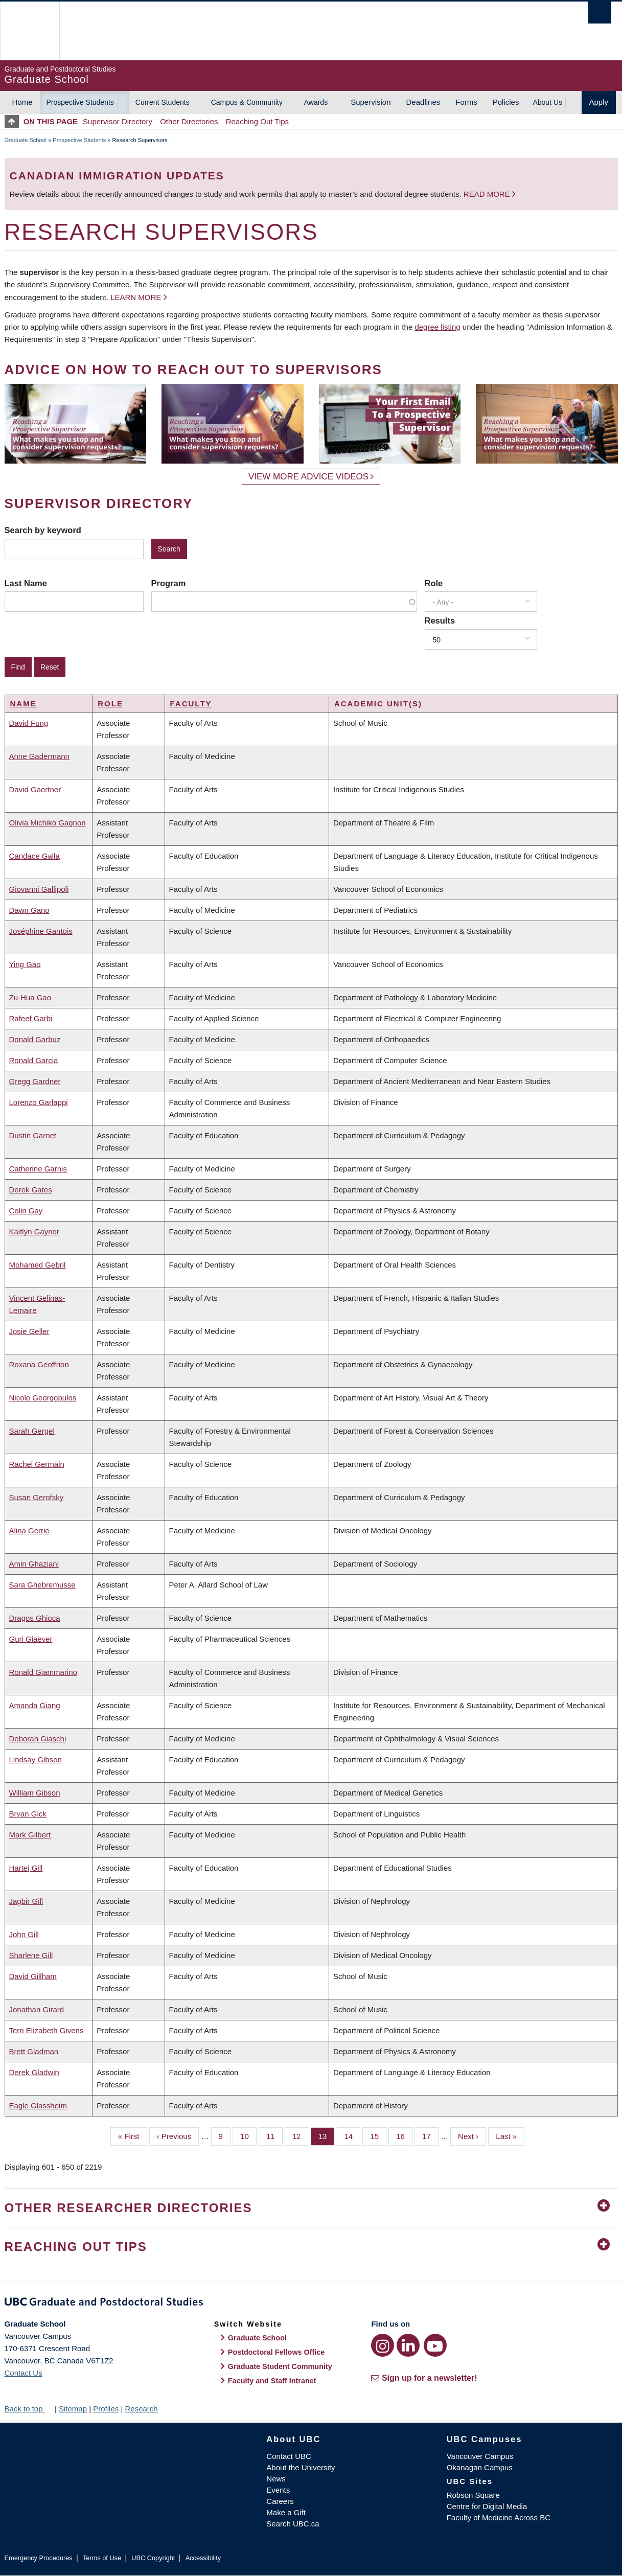  What do you see at coordinates (382, 2345) in the screenshot?
I see `[Instagram link]` at bounding box center [382, 2345].